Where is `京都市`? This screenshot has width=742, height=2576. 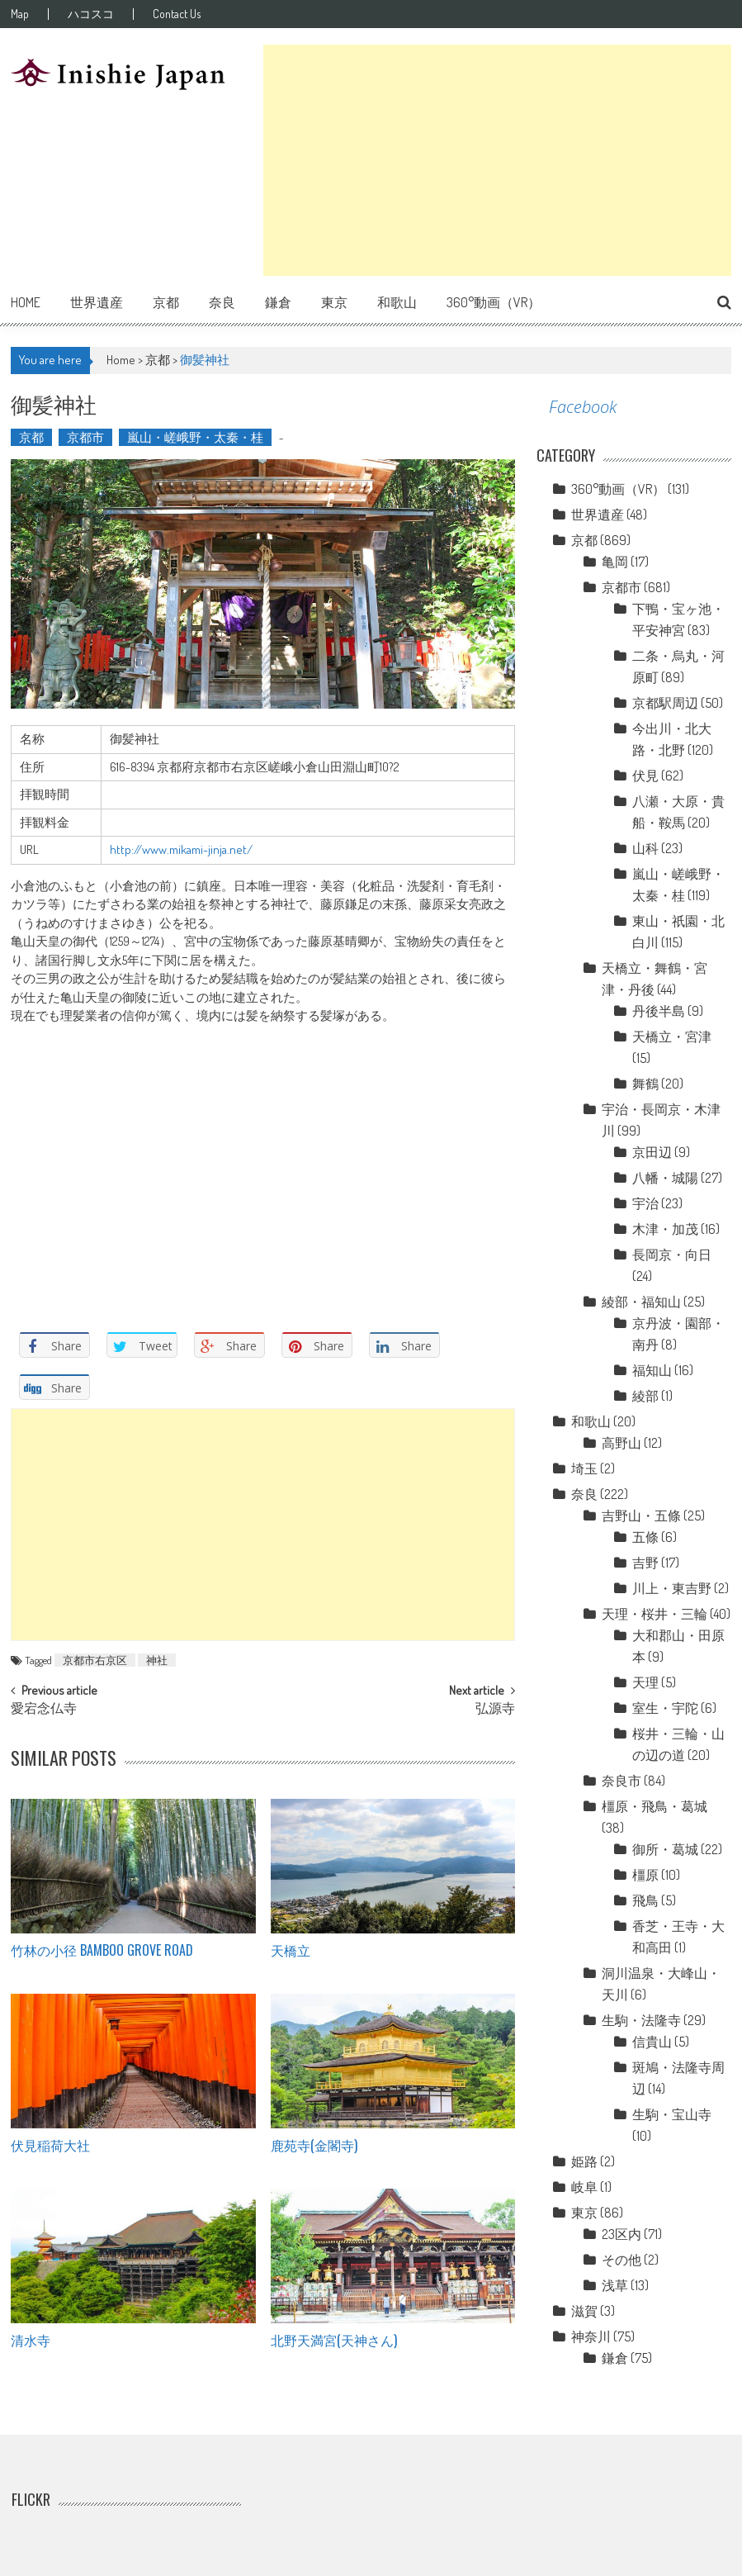
京都市 is located at coordinates (85, 437).